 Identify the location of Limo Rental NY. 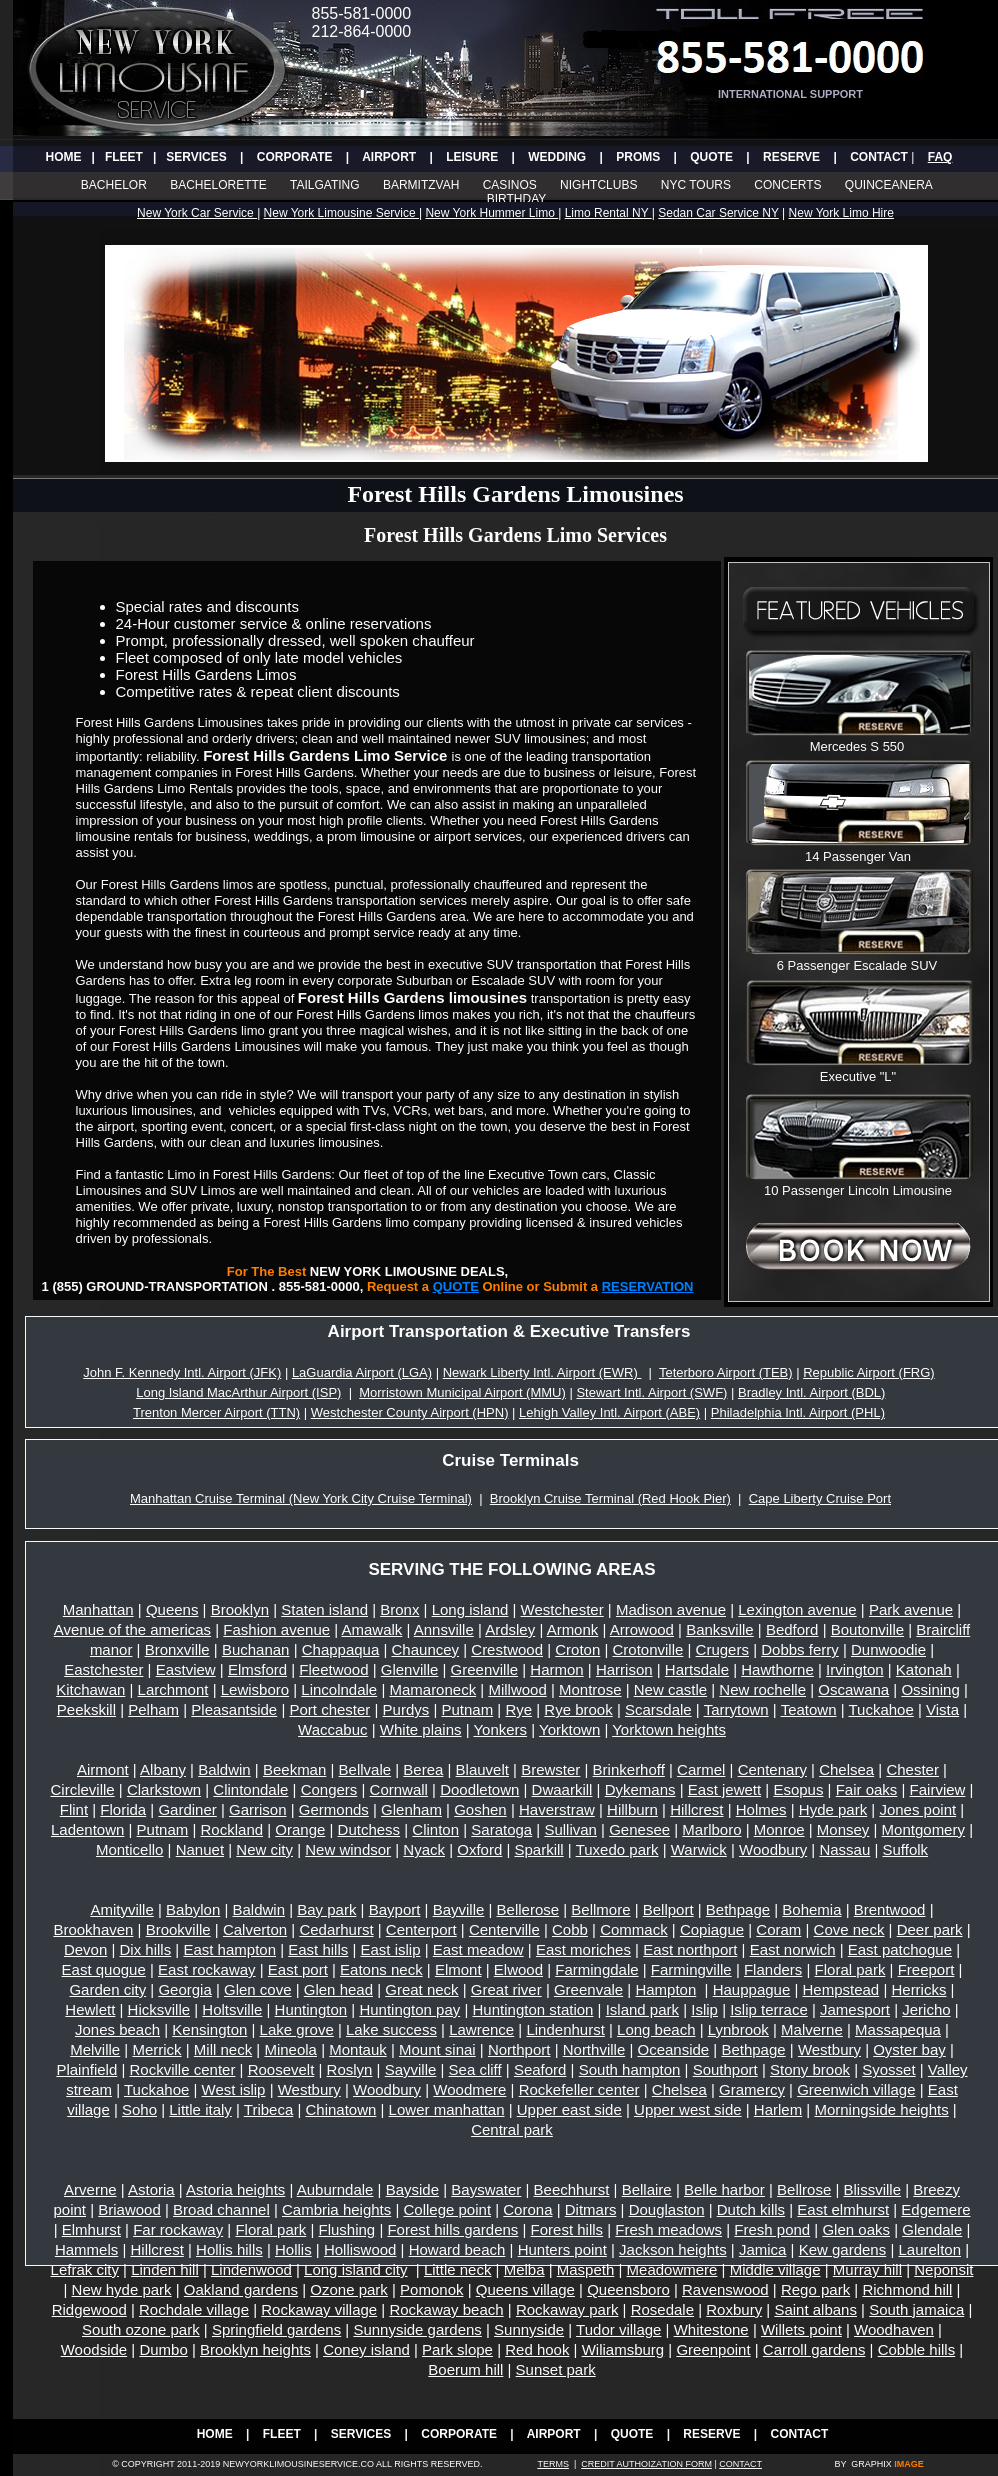
(608, 213).